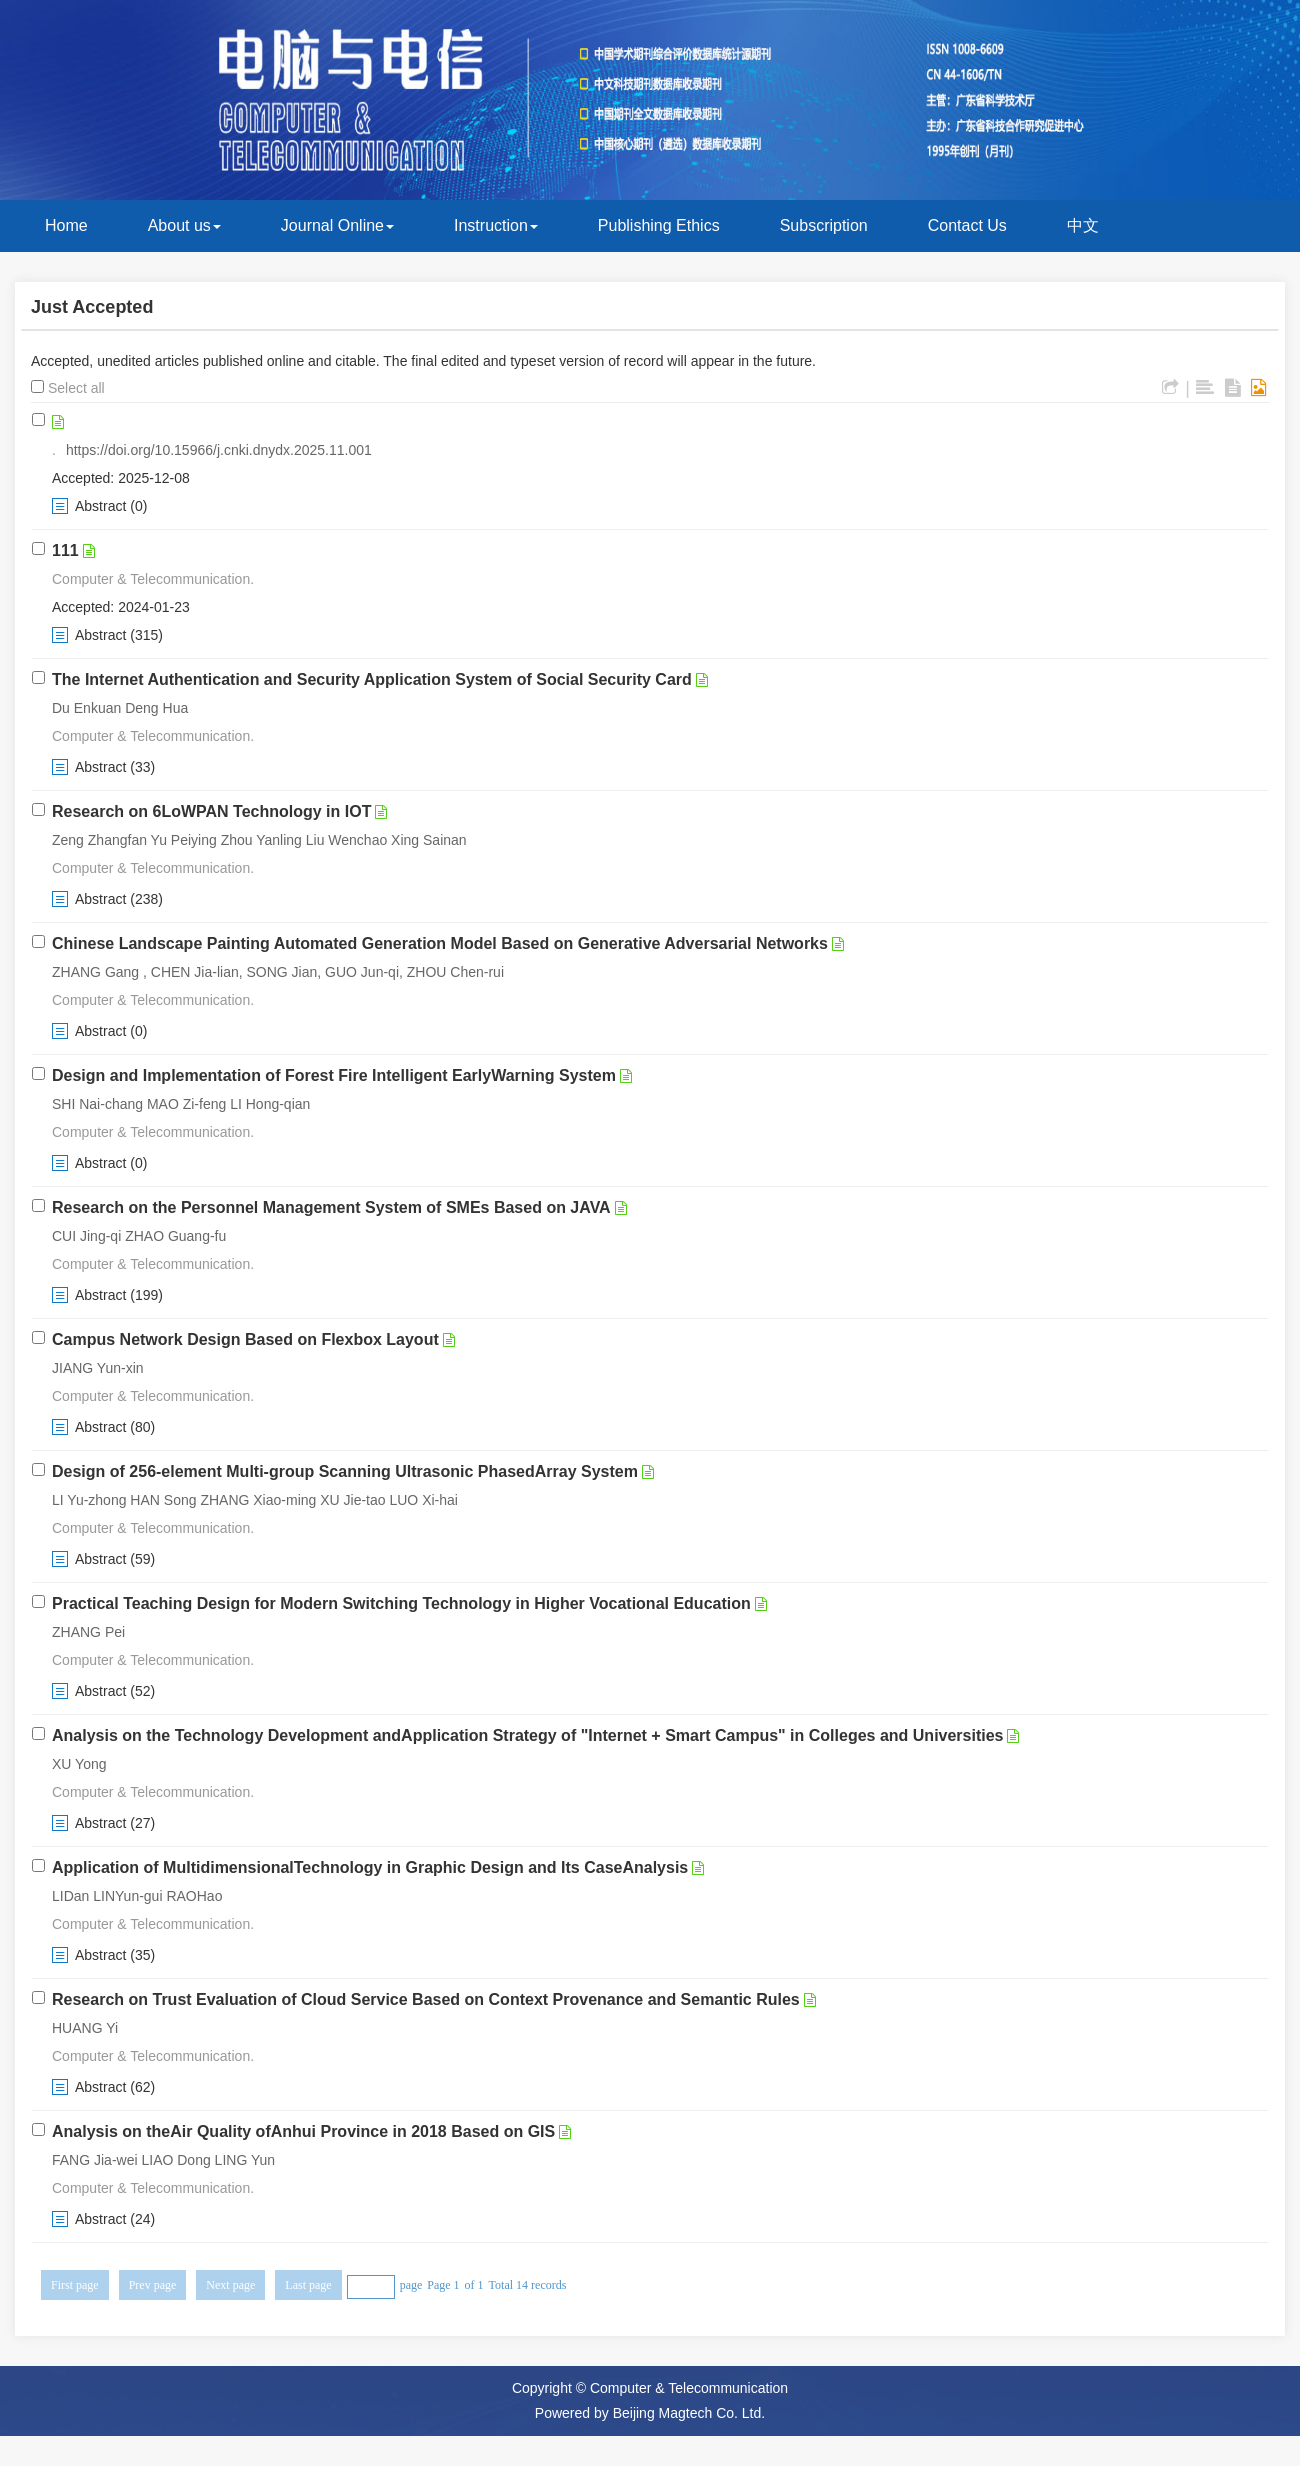  Describe the element at coordinates (496, 225) in the screenshot. I see `Instruction` at that location.